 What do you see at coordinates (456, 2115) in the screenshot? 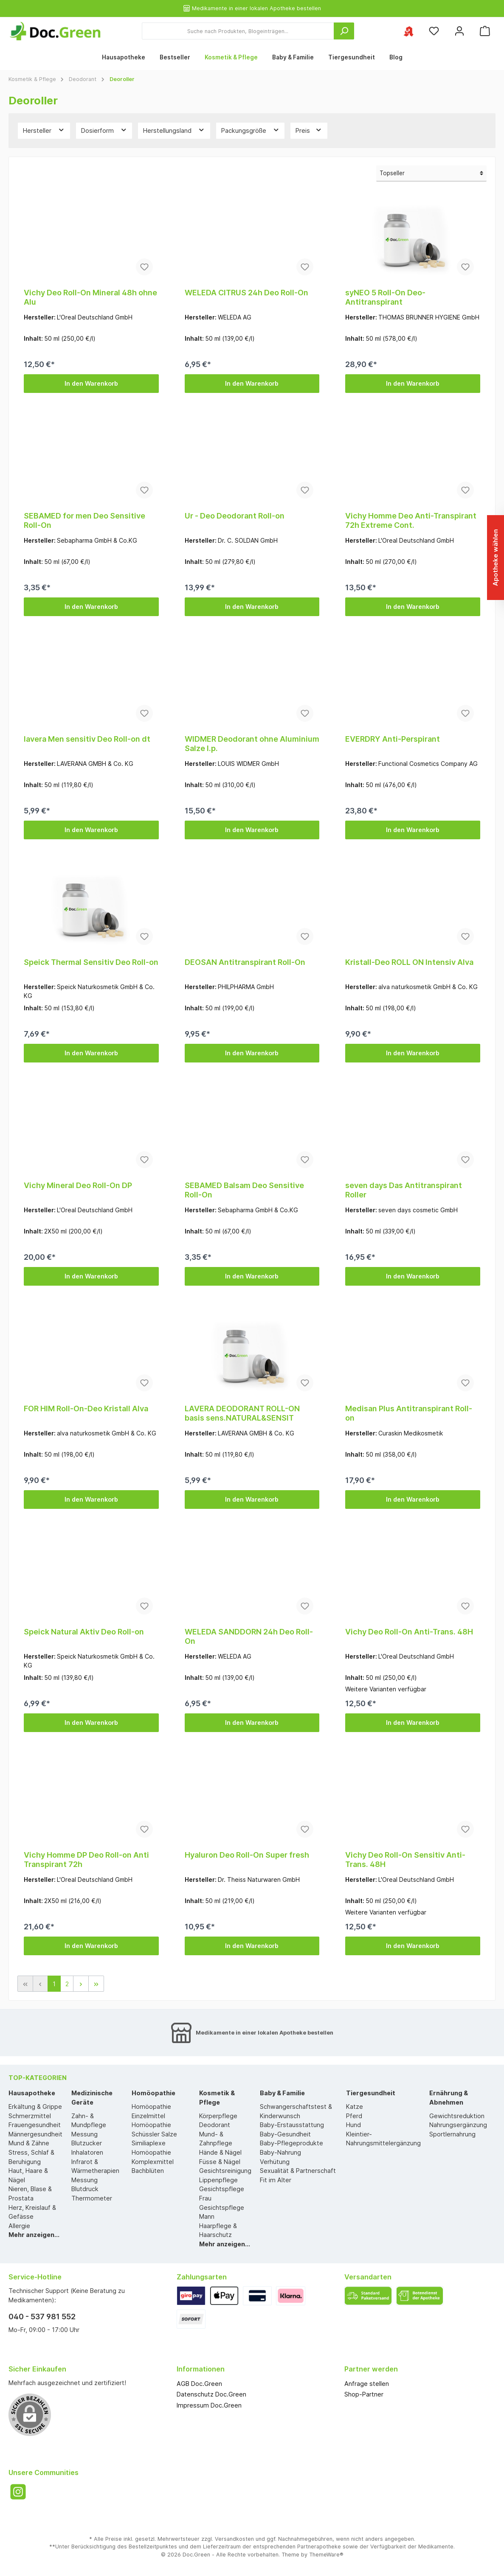
I see `Gewichtsreduktion` at bounding box center [456, 2115].